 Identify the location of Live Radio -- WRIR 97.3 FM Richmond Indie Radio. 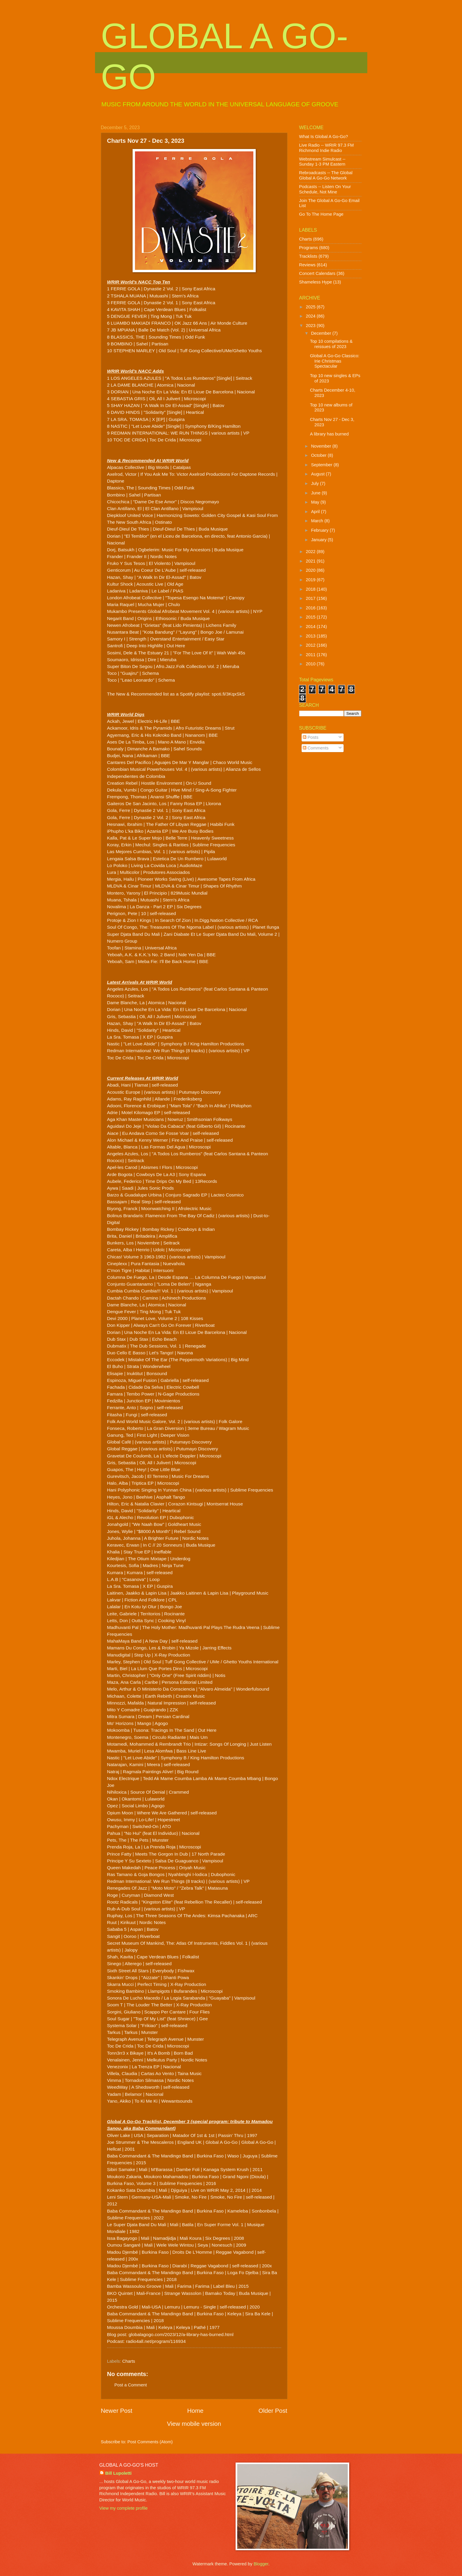
(326, 148).